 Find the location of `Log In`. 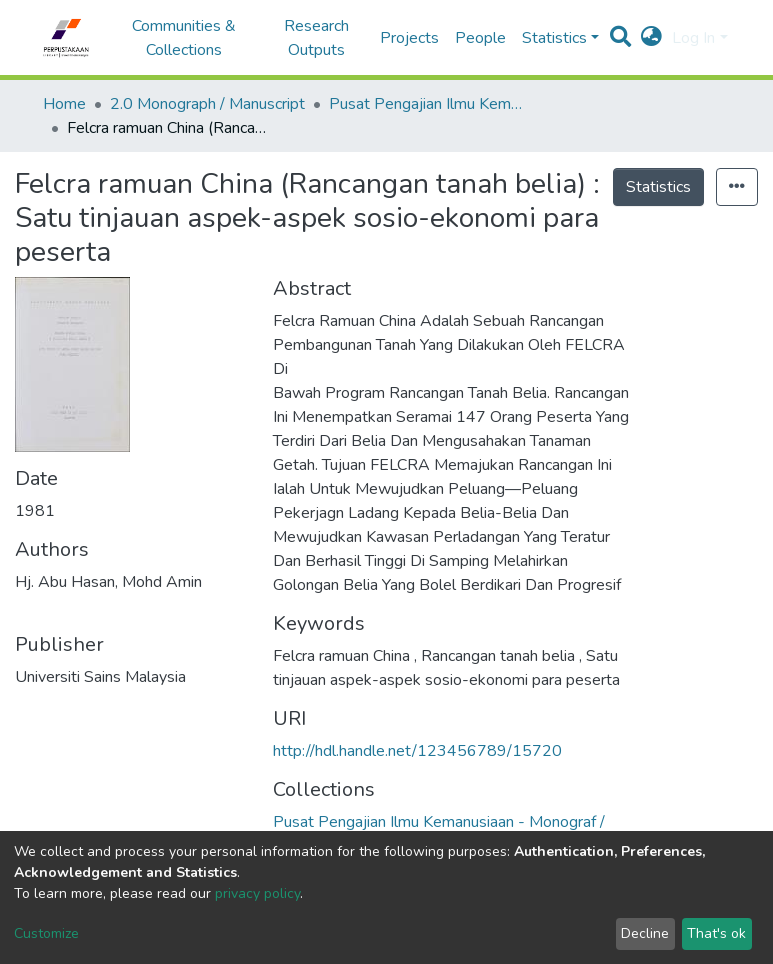

Log In is located at coordinates (693, 38).